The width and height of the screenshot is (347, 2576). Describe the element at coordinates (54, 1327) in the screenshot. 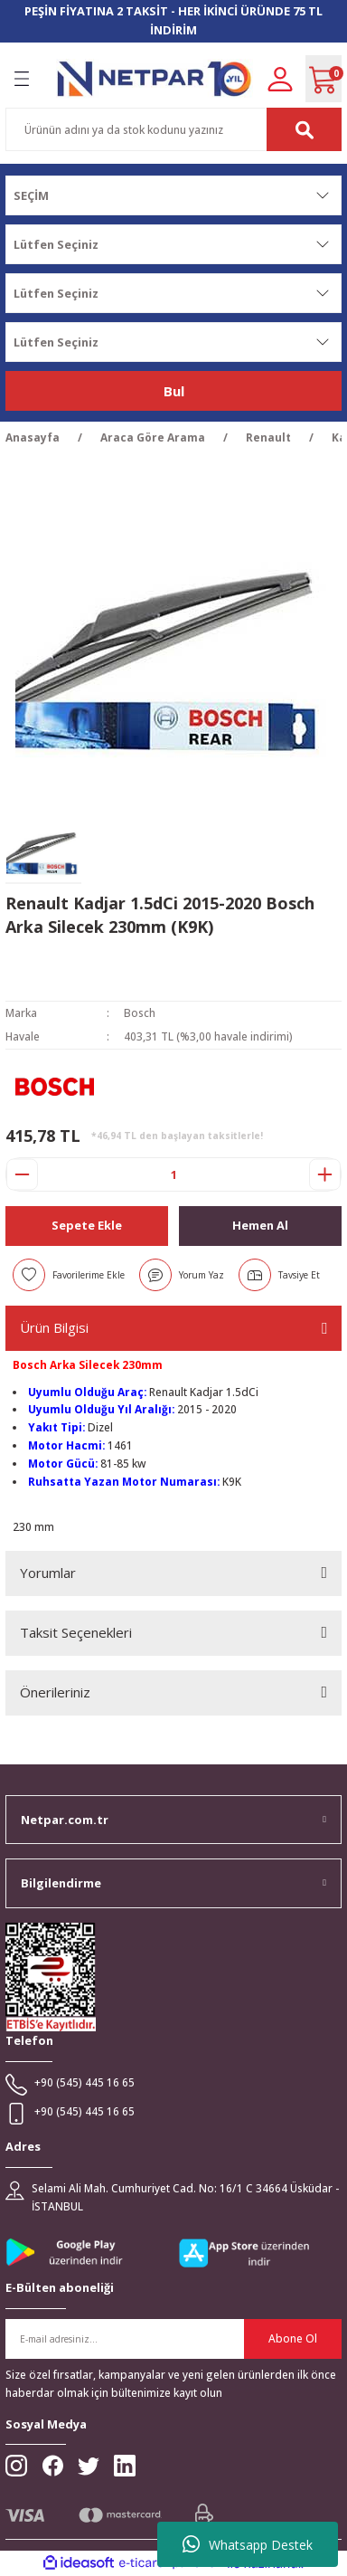

I see `Ürün Bilgisi` at that location.